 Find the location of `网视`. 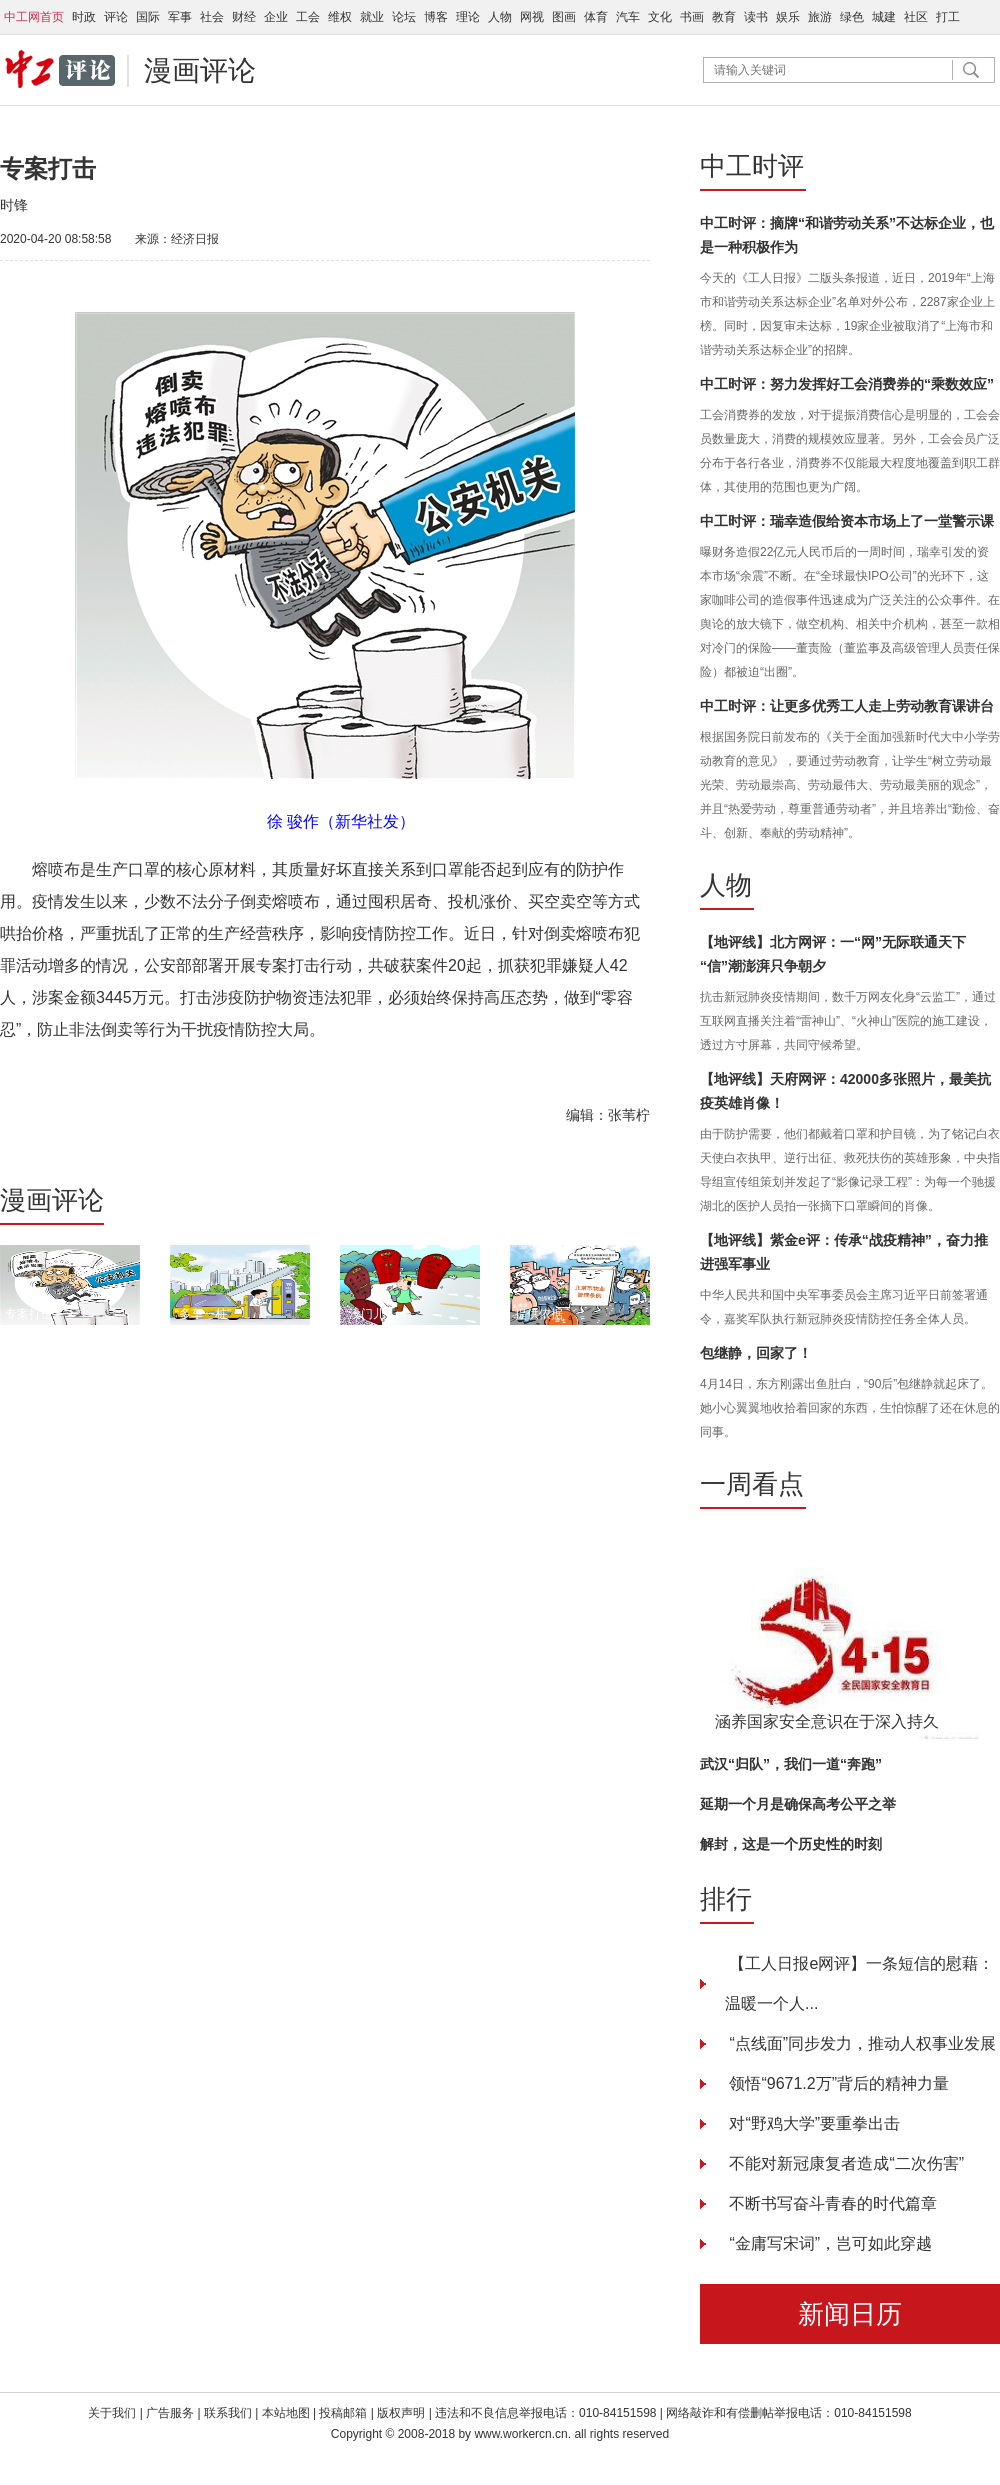

网视 is located at coordinates (532, 17).